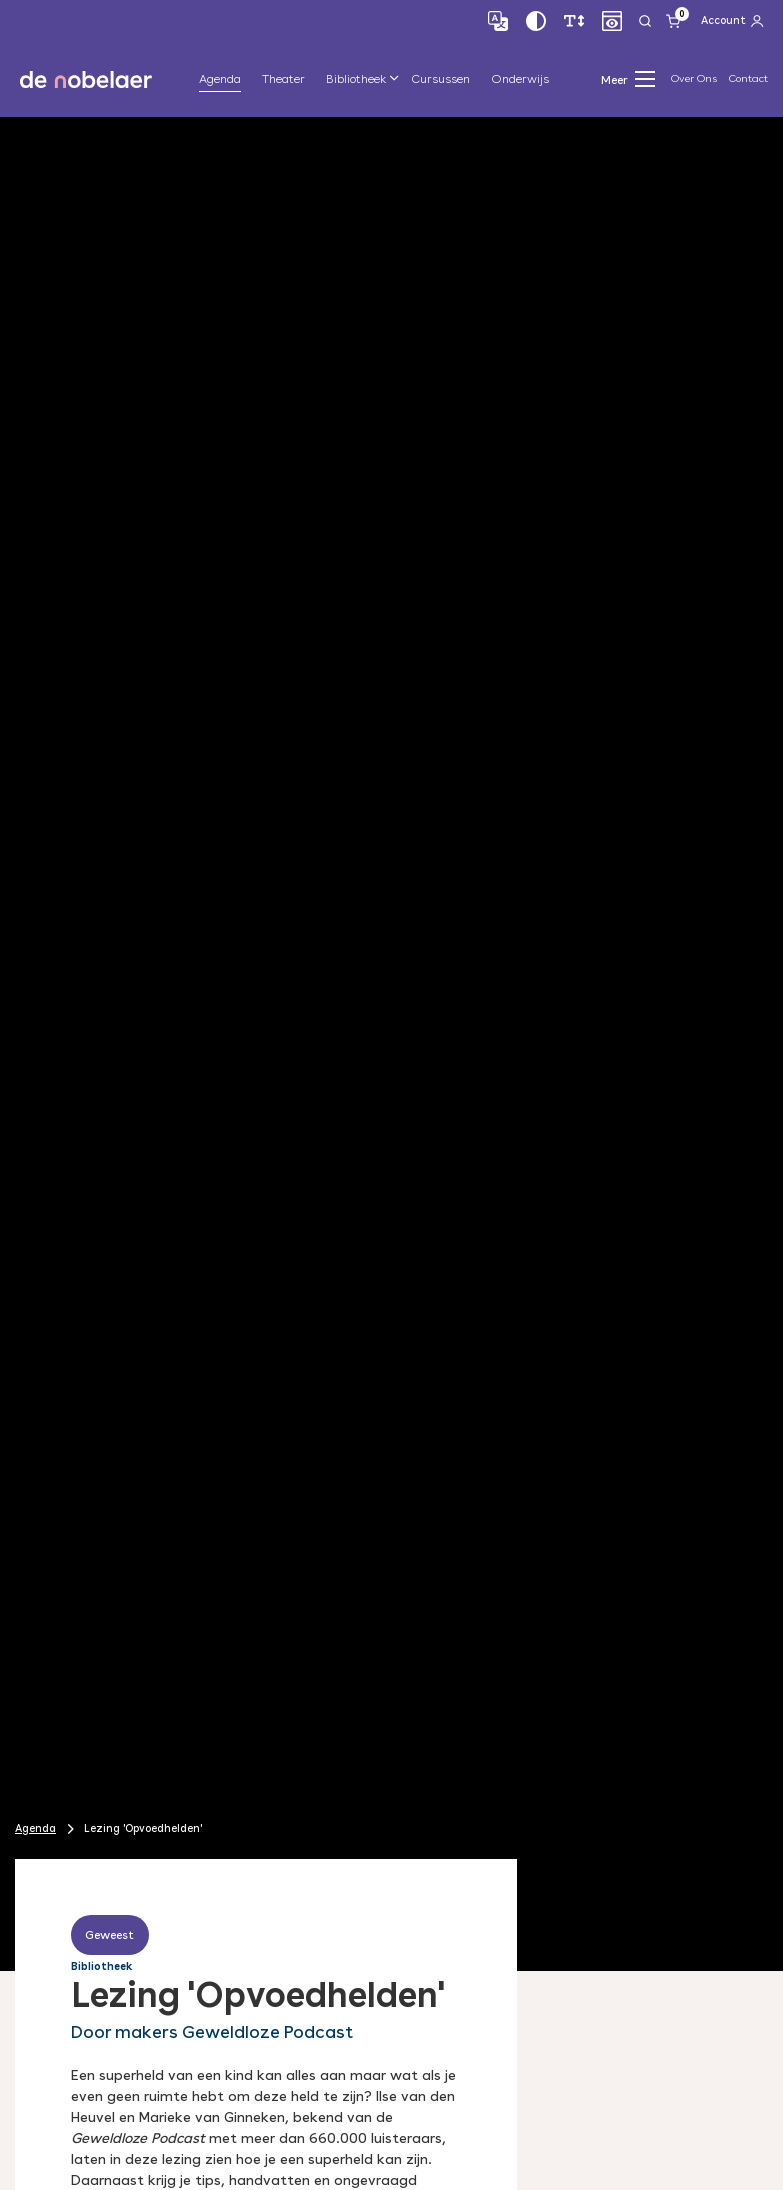 This screenshot has width=783, height=2190. What do you see at coordinates (220, 79) in the screenshot?
I see `Agenda` at bounding box center [220, 79].